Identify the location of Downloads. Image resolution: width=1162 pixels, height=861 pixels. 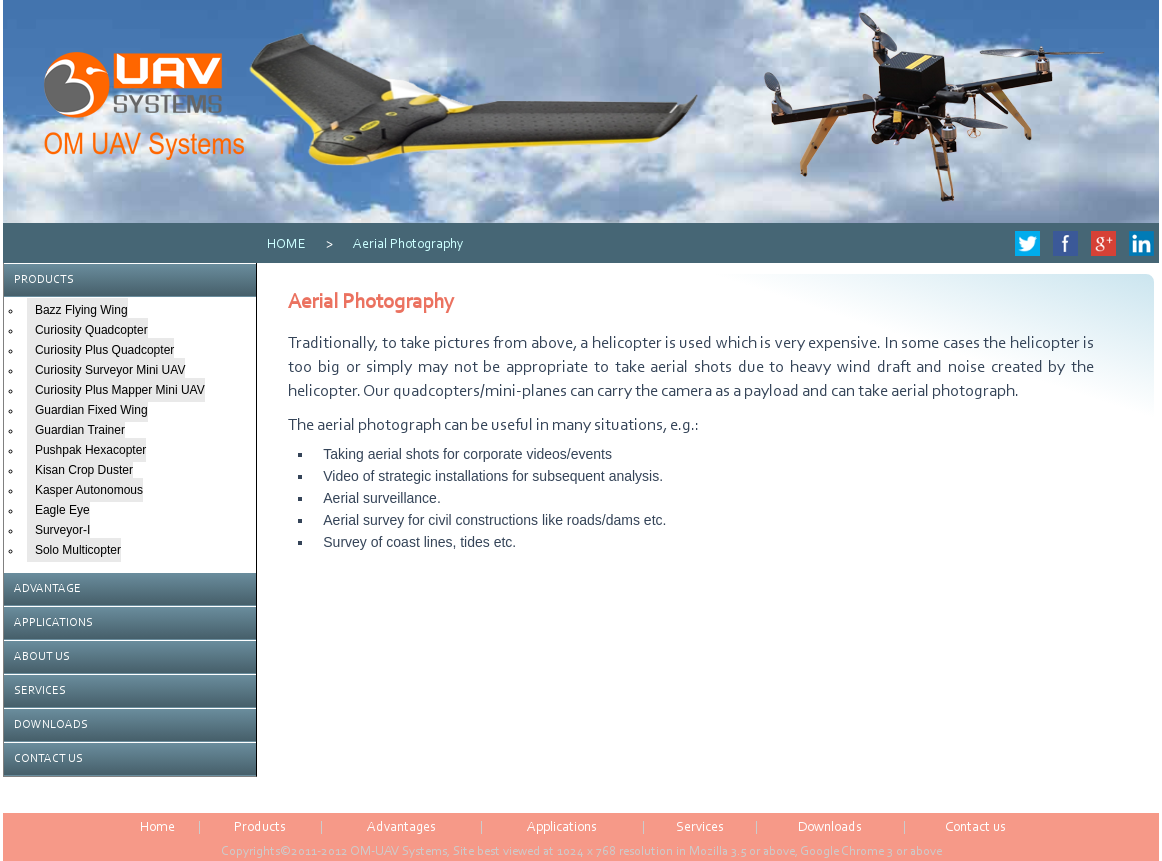
(830, 828).